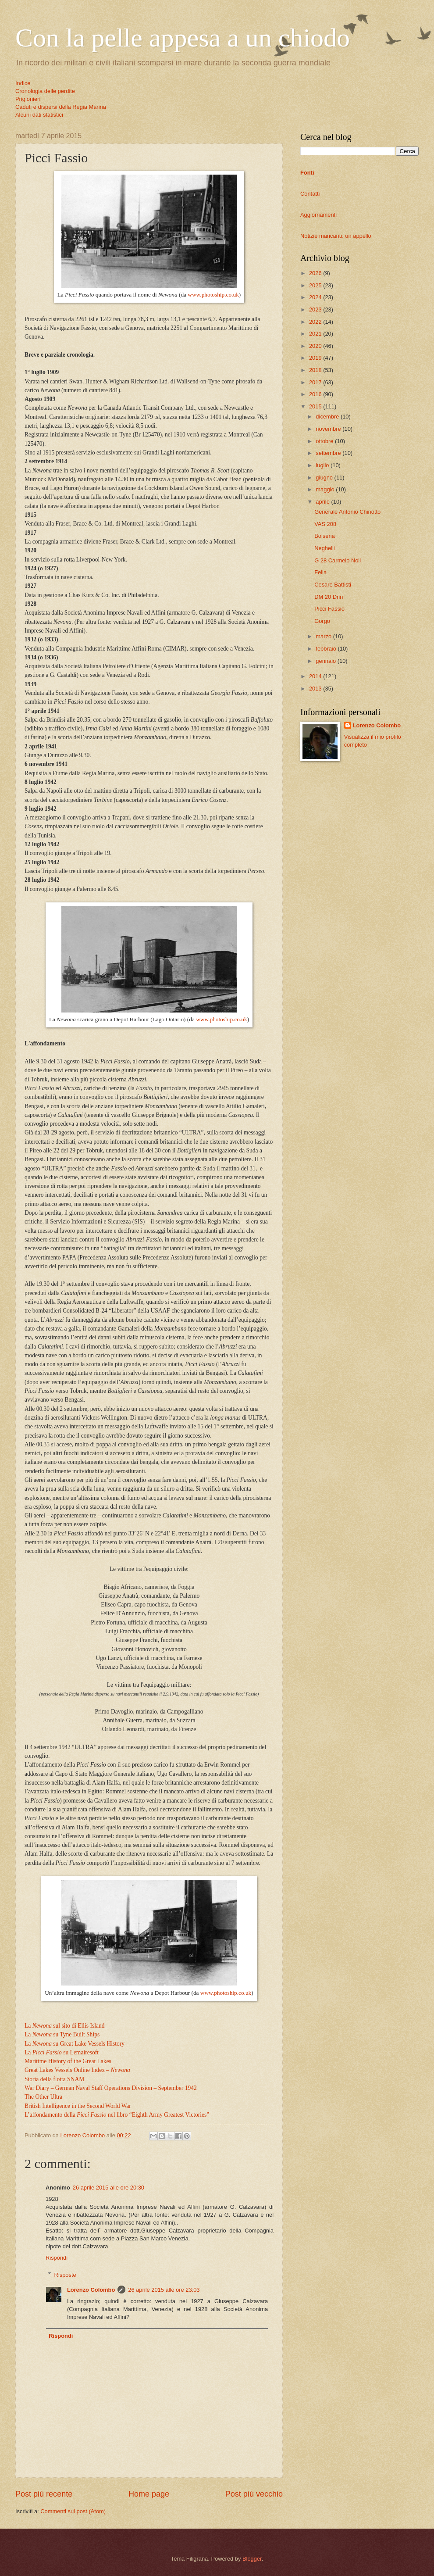 Image resolution: width=434 pixels, height=2576 pixels. What do you see at coordinates (163, 2289) in the screenshot?
I see `26 aprile 2015 alle ore 23:03` at bounding box center [163, 2289].